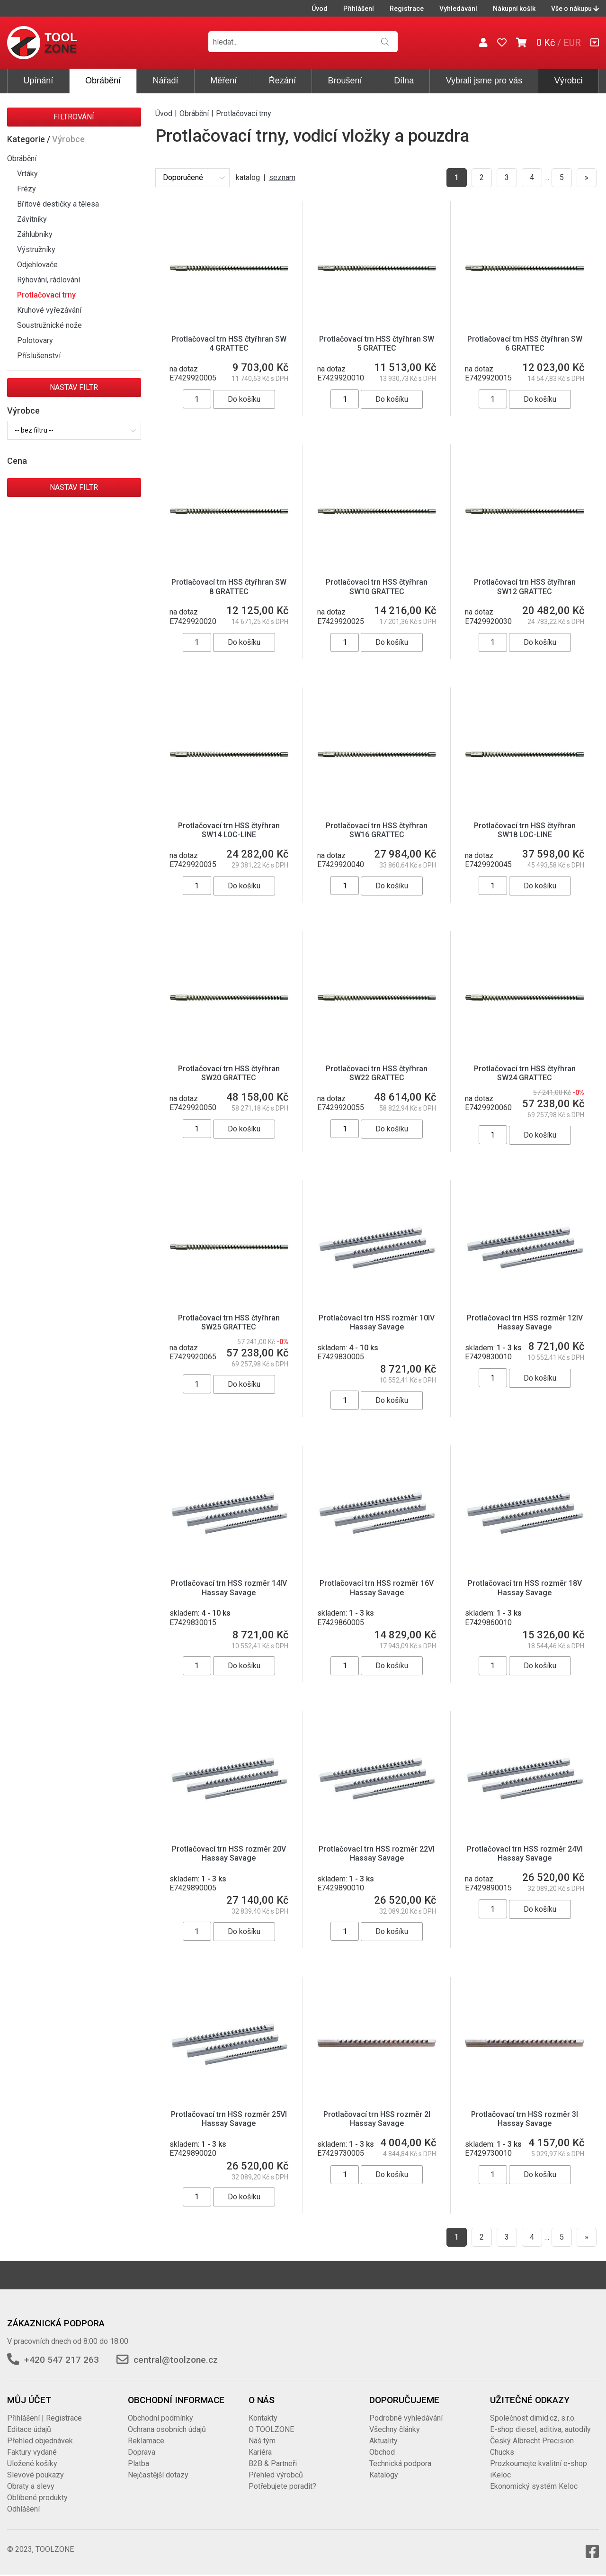 This screenshot has width=606, height=2576. I want to click on Úvod, so click(320, 8).